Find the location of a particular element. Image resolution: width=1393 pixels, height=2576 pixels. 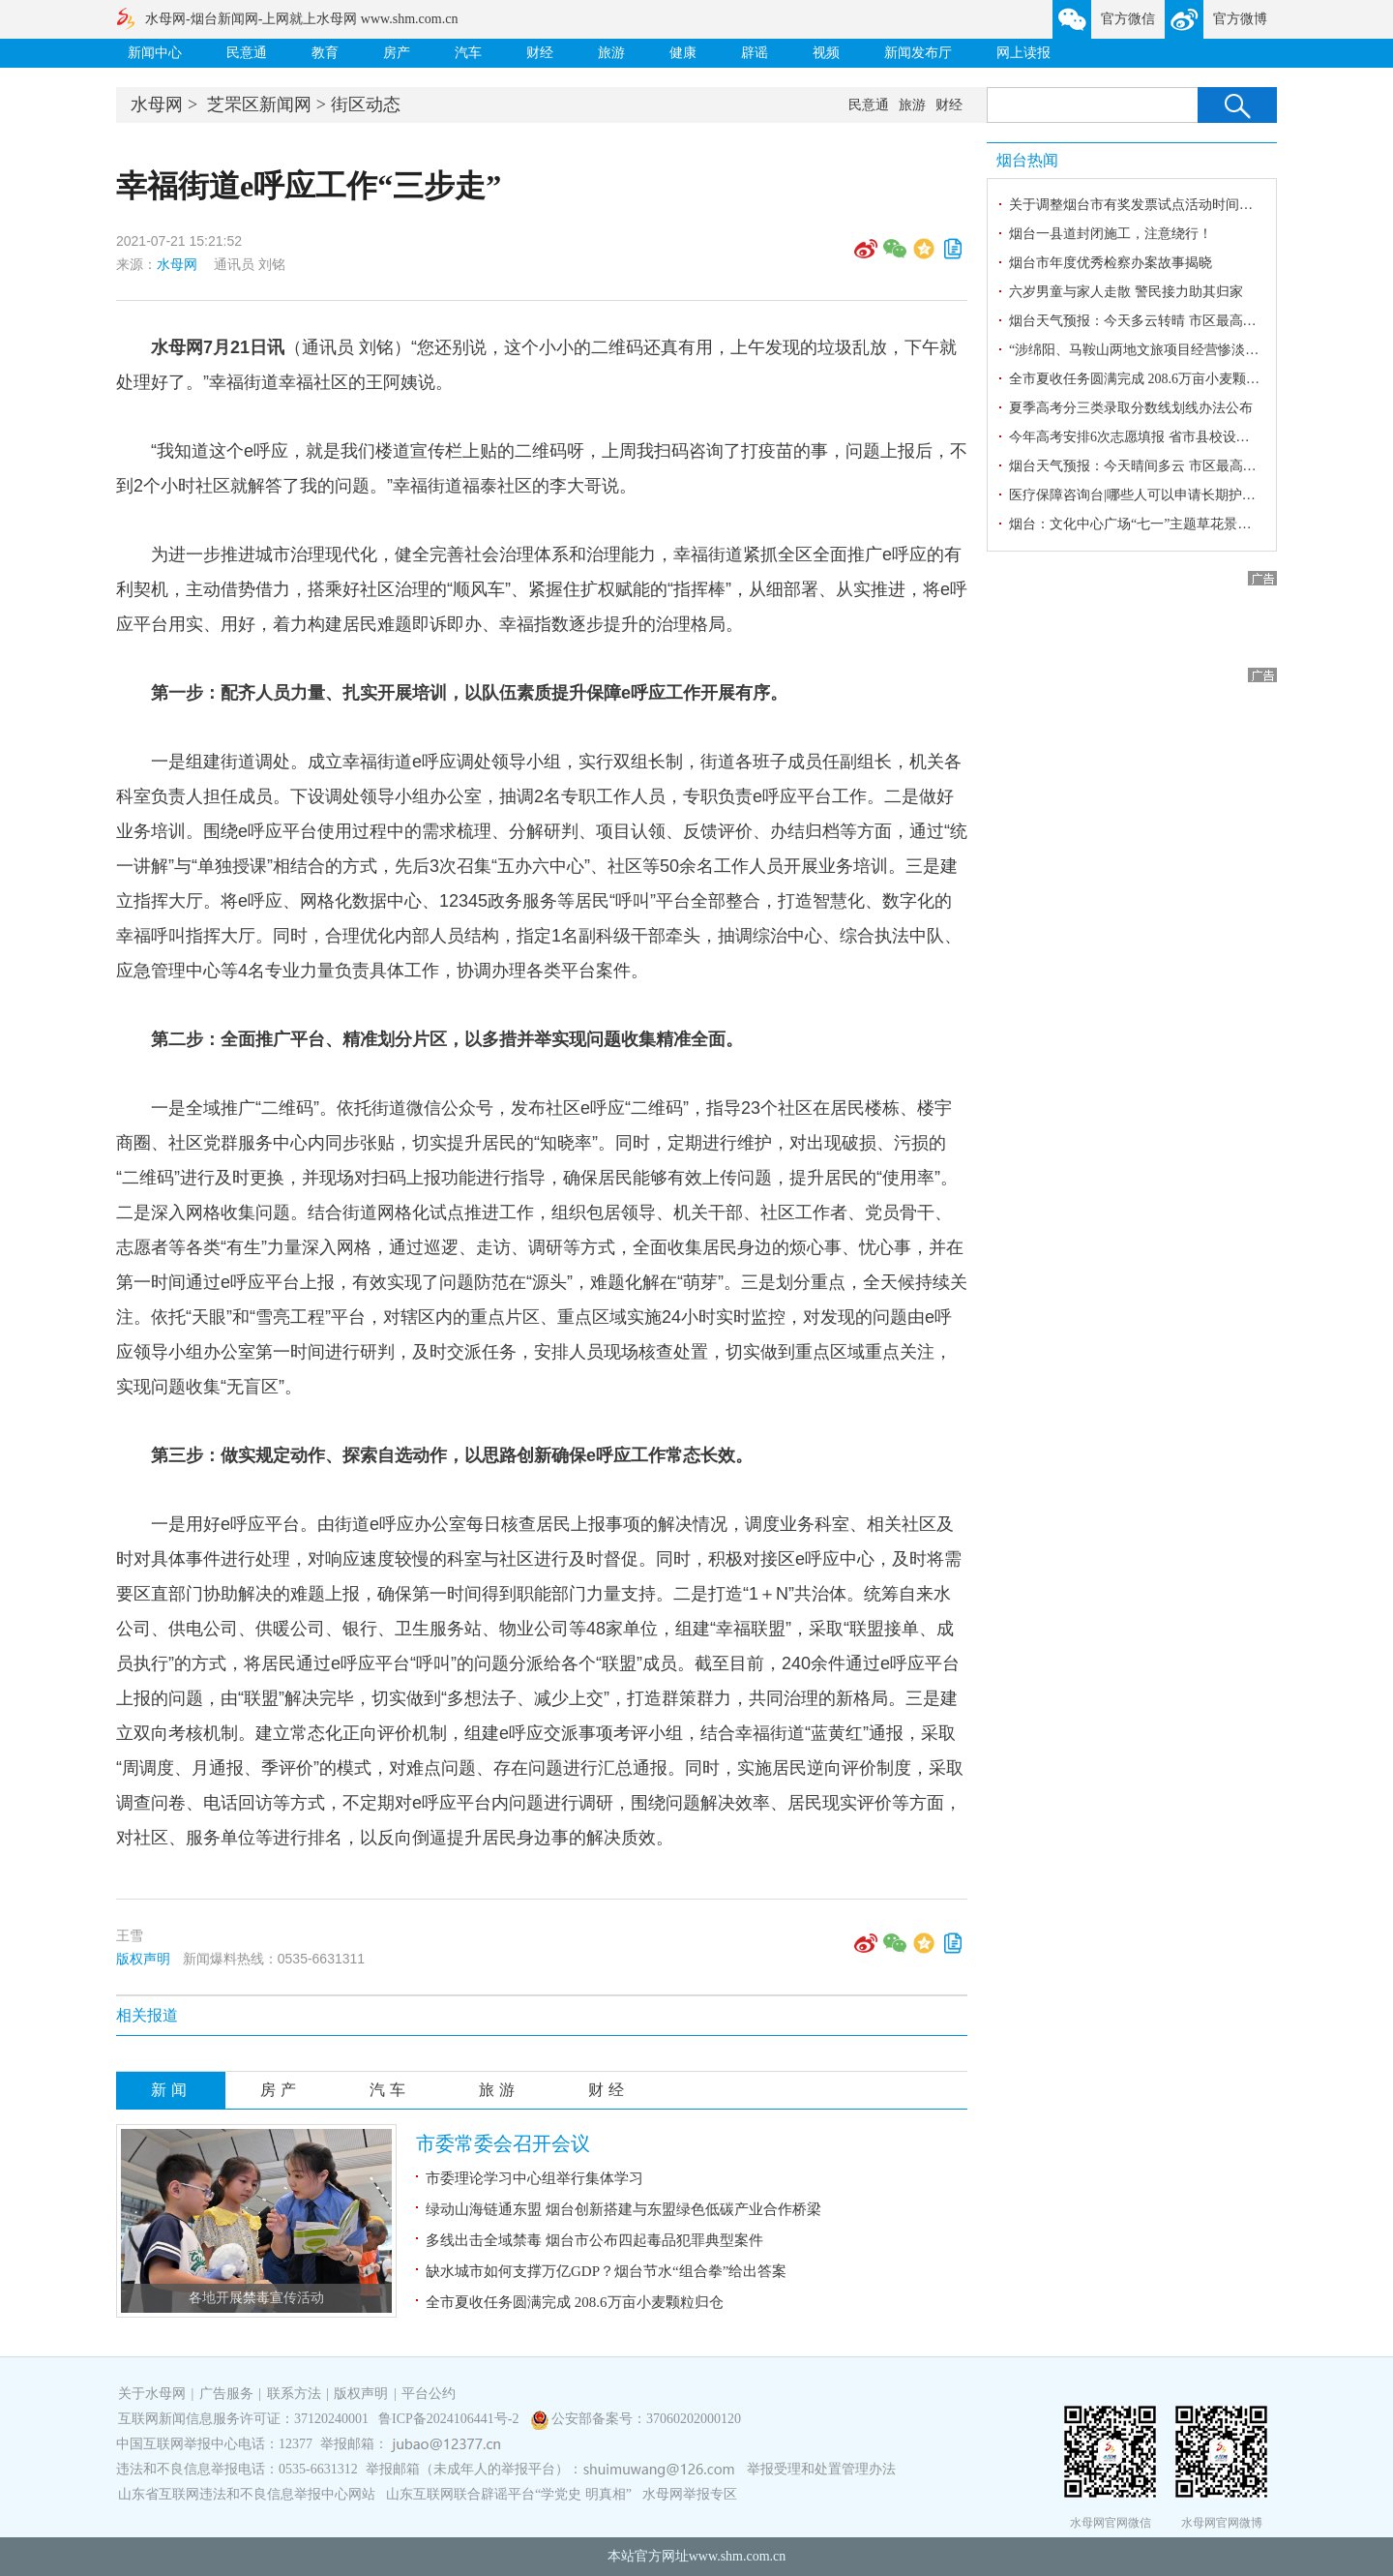

官方微博 is located at coordinates (1240, 19).